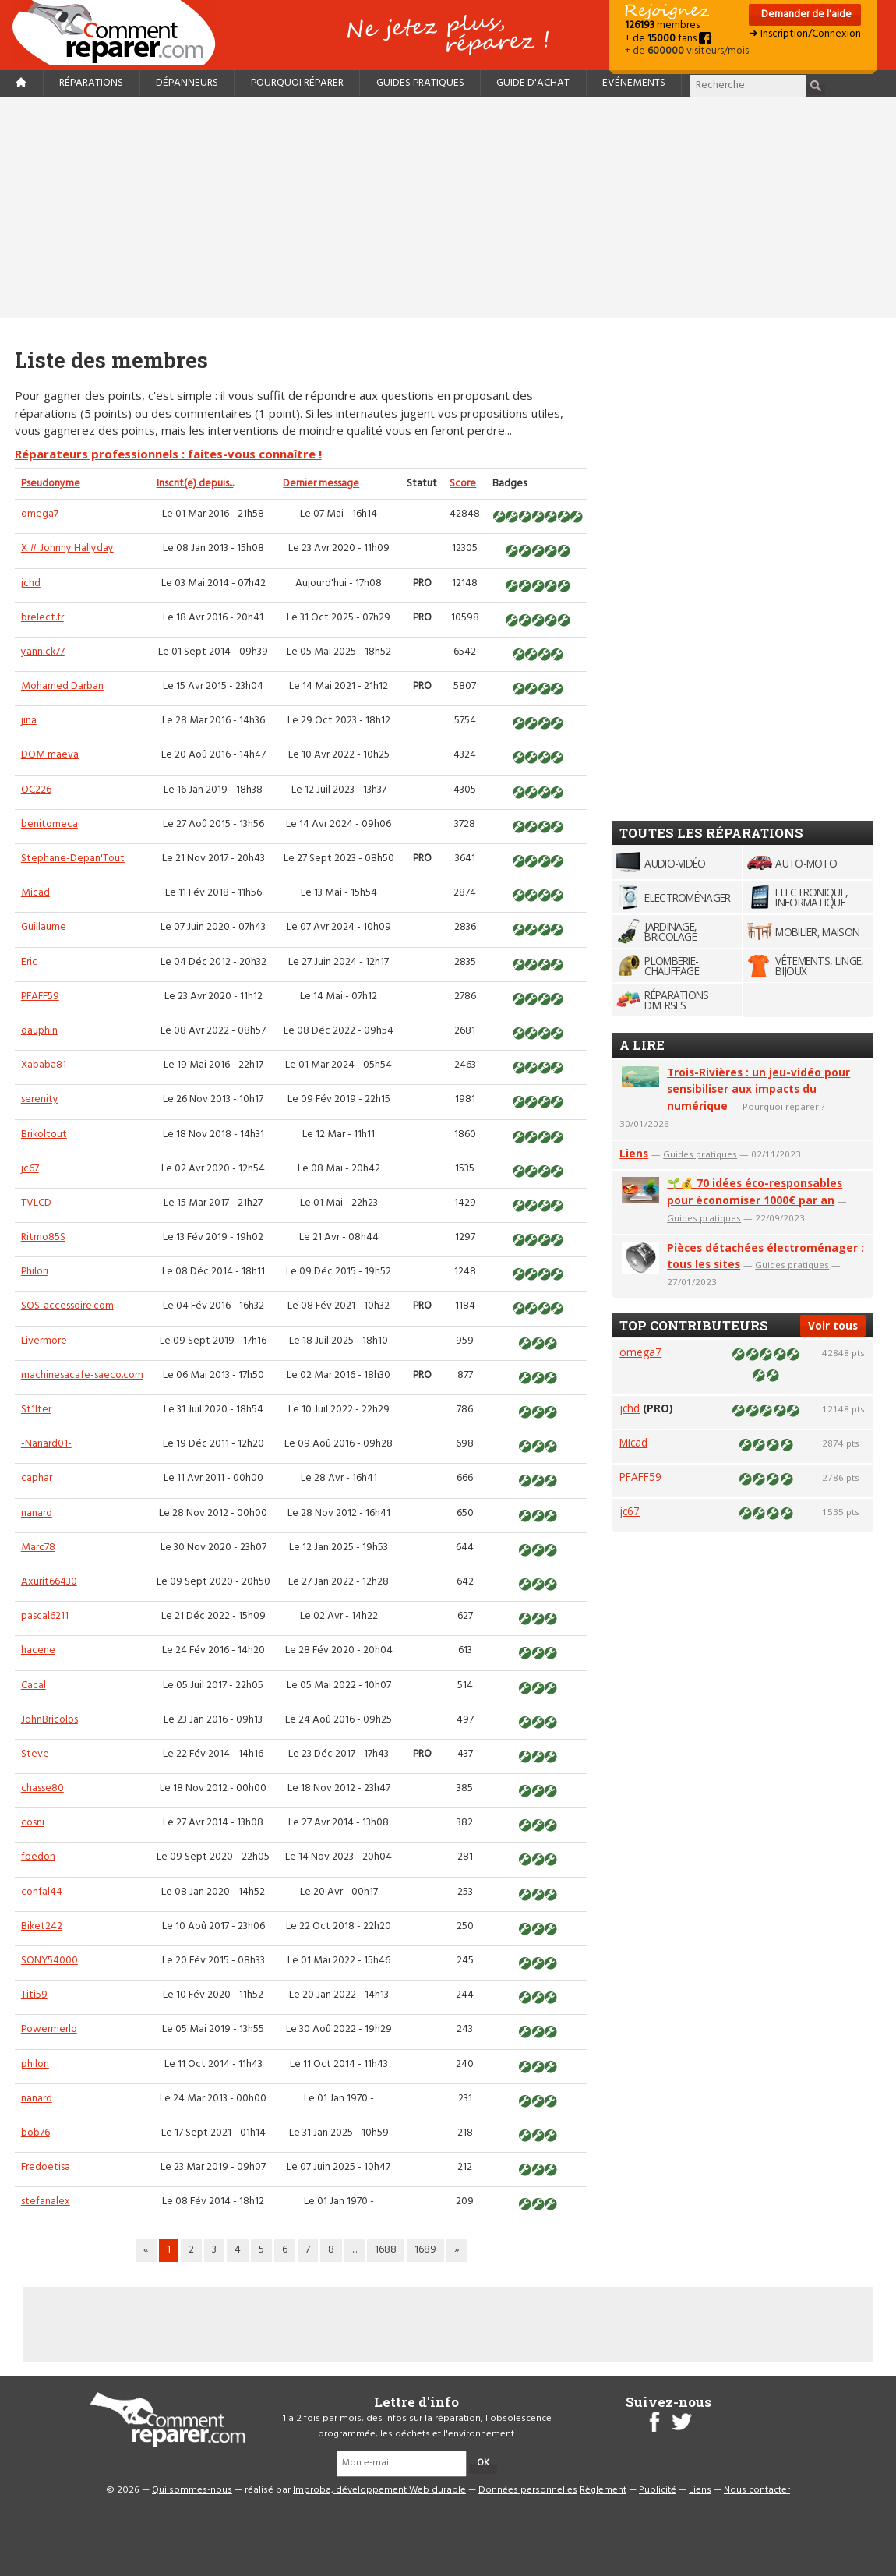 The image size is (896, 2576). Describe the element at coordinates (448, 207) in the screenshot. I see `[Advertisement]` at that location.